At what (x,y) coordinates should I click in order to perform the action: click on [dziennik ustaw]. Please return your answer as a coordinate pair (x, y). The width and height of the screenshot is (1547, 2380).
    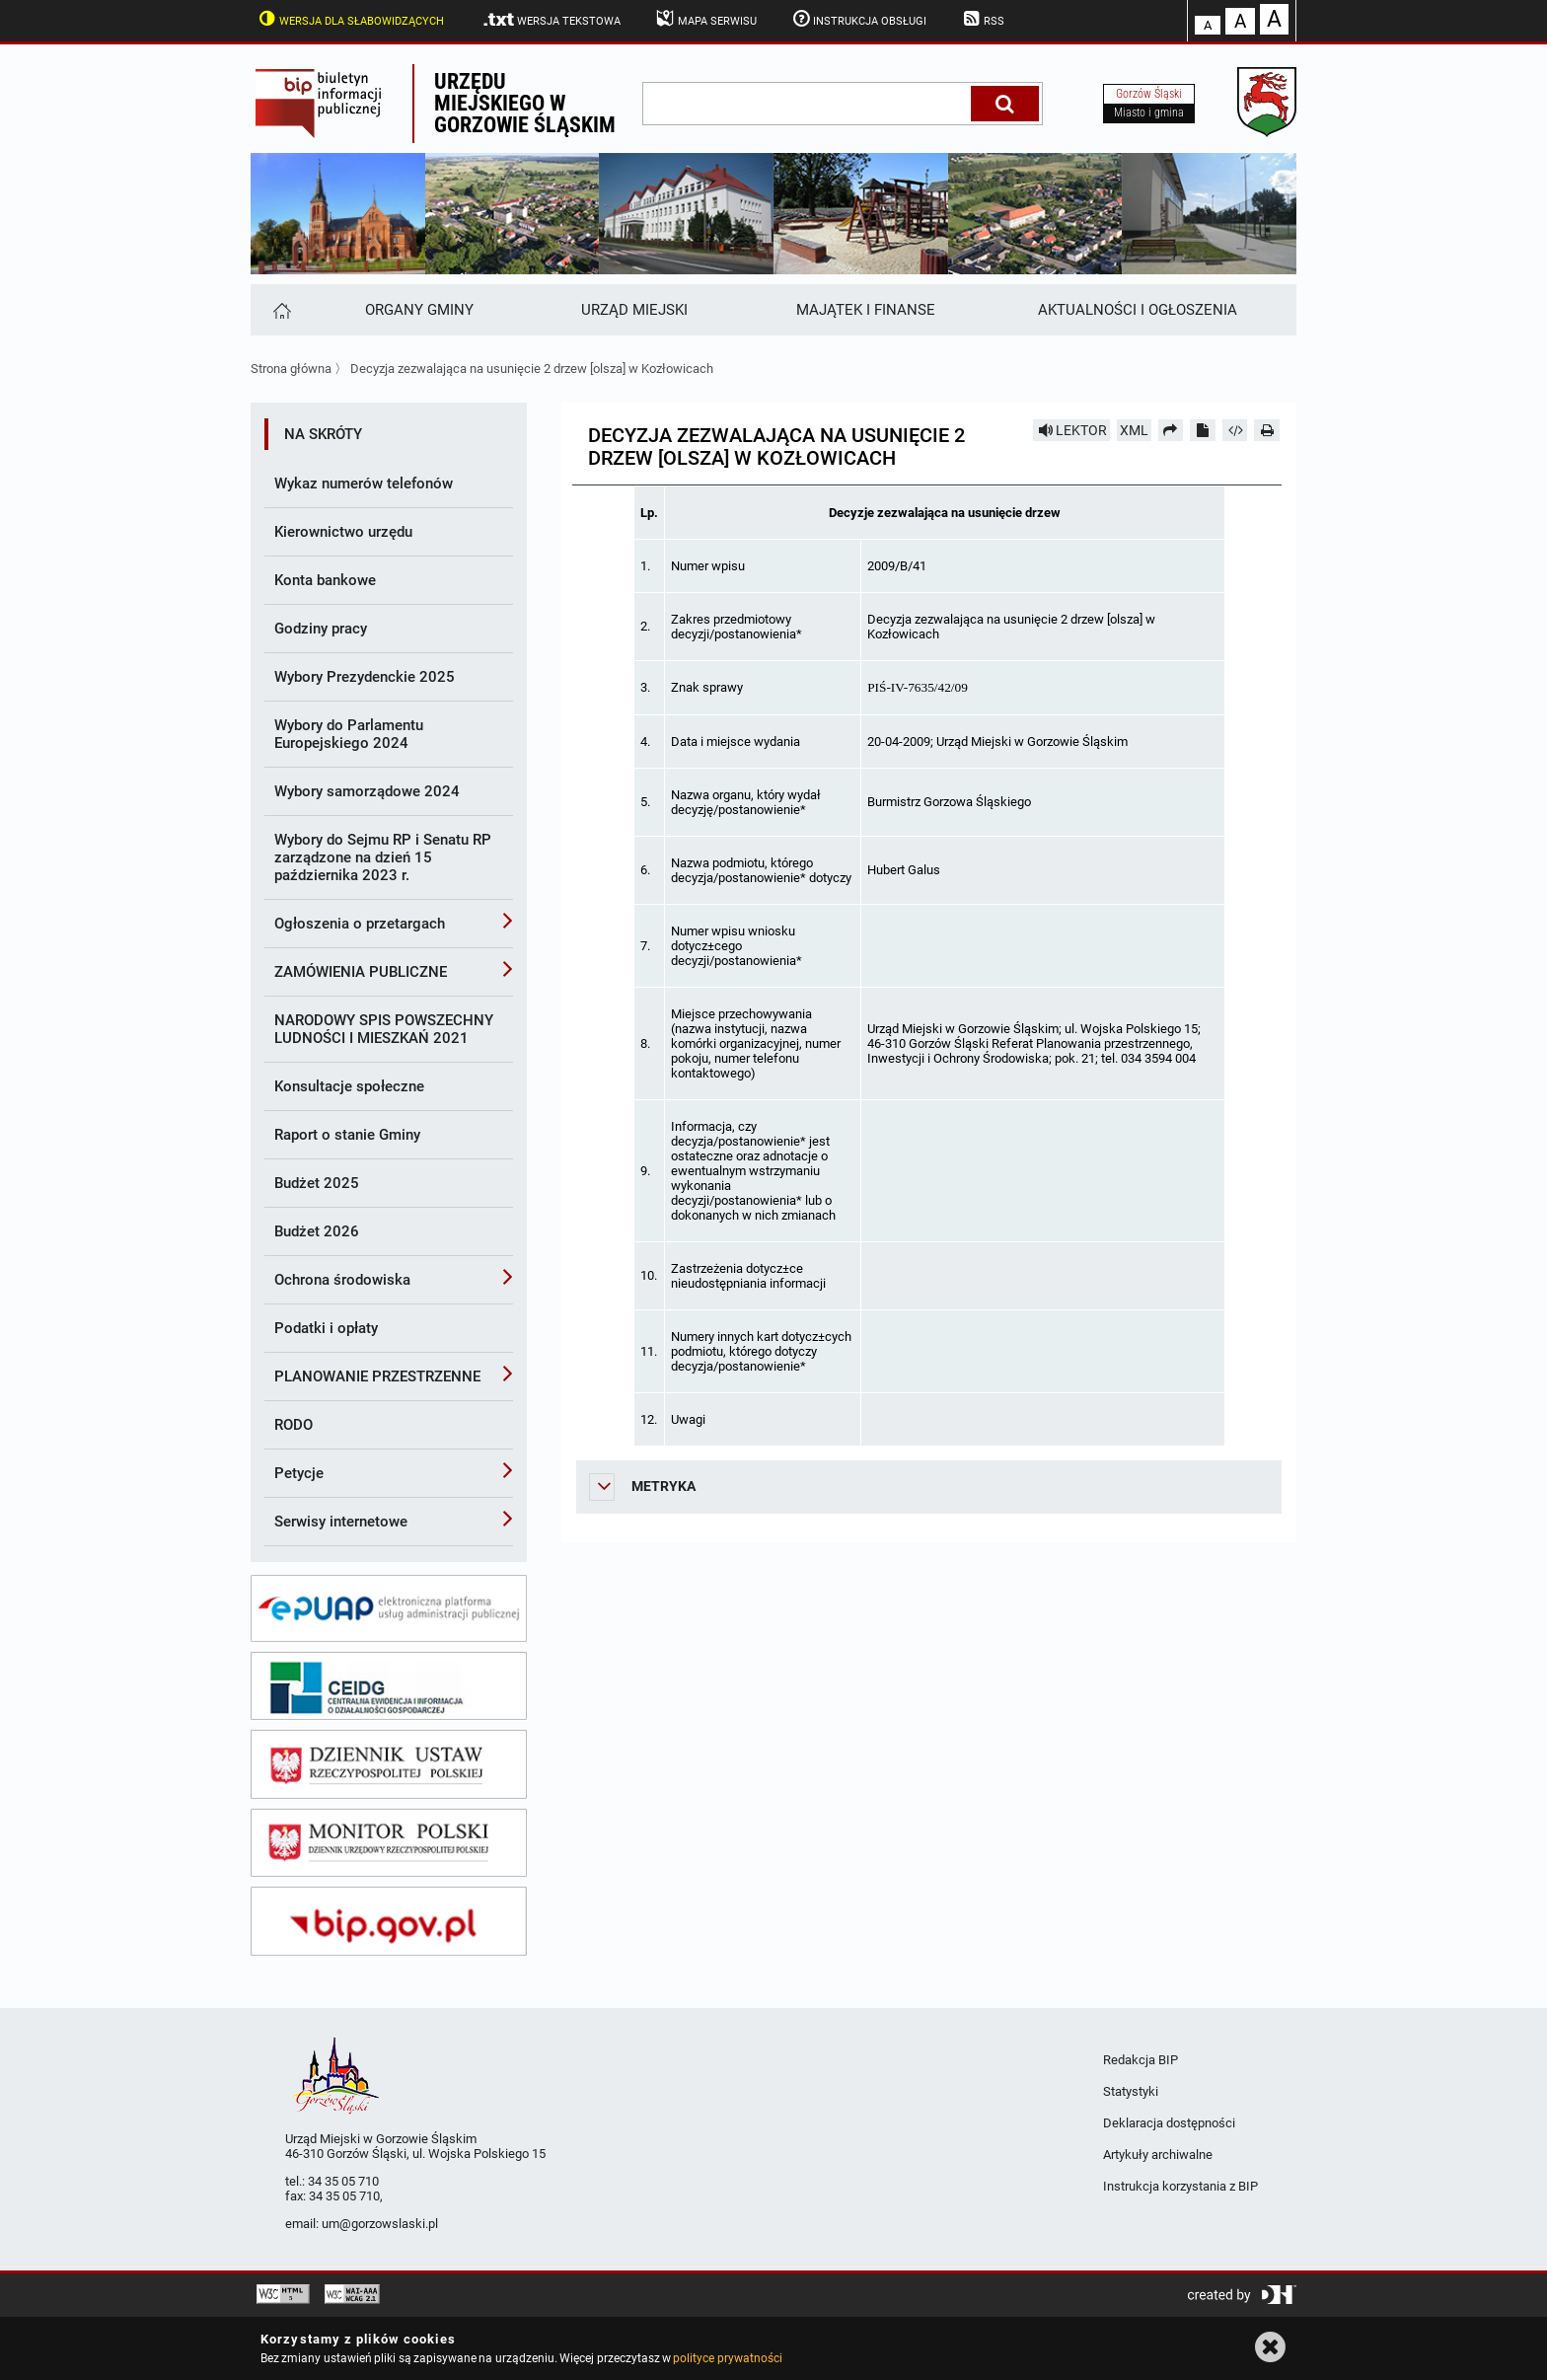
    Looking at the image, I should click on (389, 1764).